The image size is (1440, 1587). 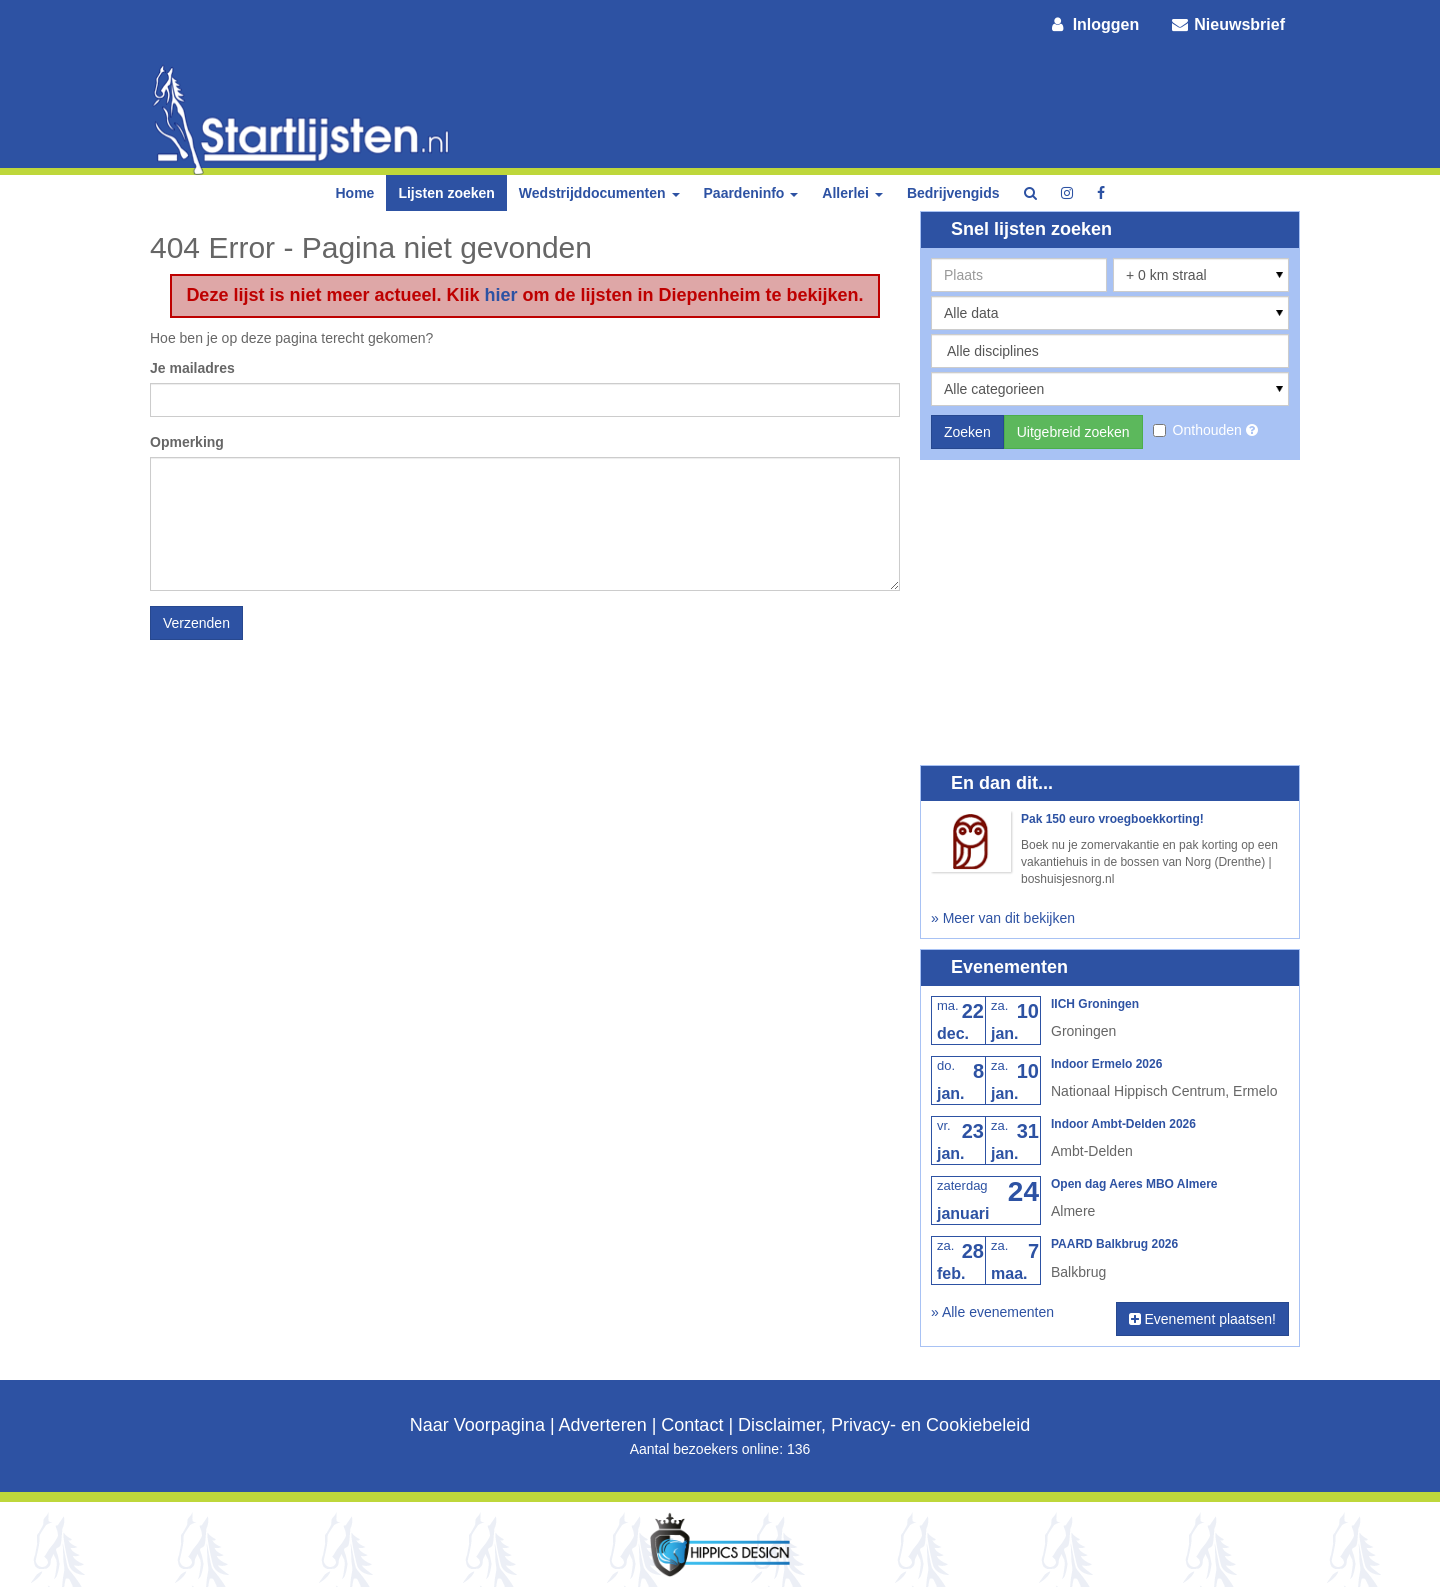 What do you see at coordinates (501, 295) in the screenshot?
I see `hier` at bounding box center [501, 295].